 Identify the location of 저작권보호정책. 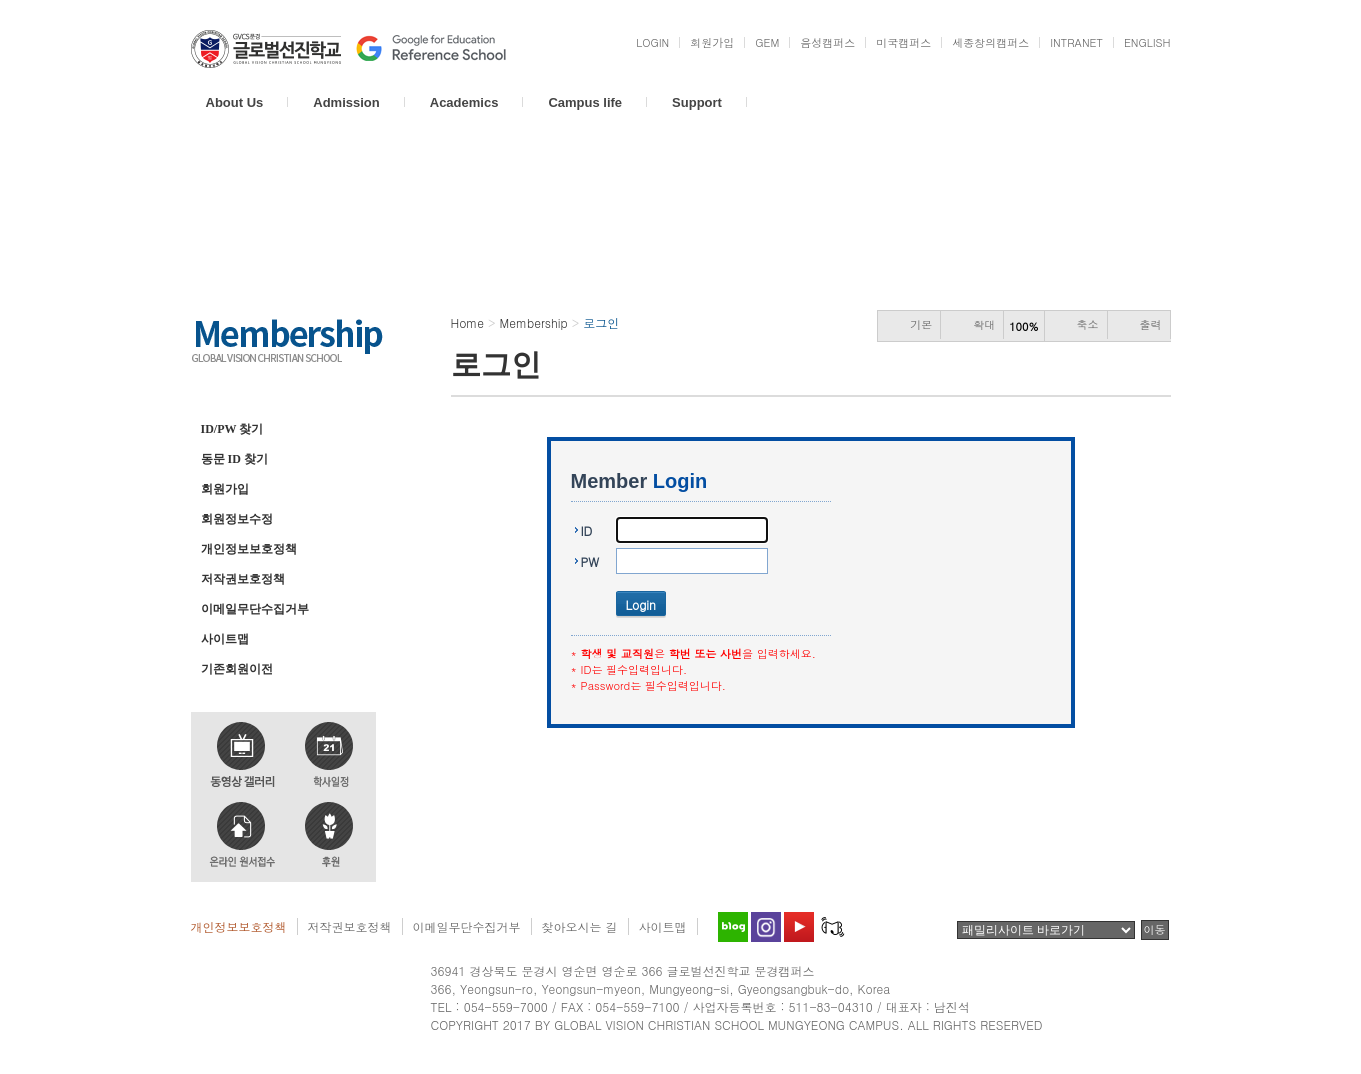
(243, 579).